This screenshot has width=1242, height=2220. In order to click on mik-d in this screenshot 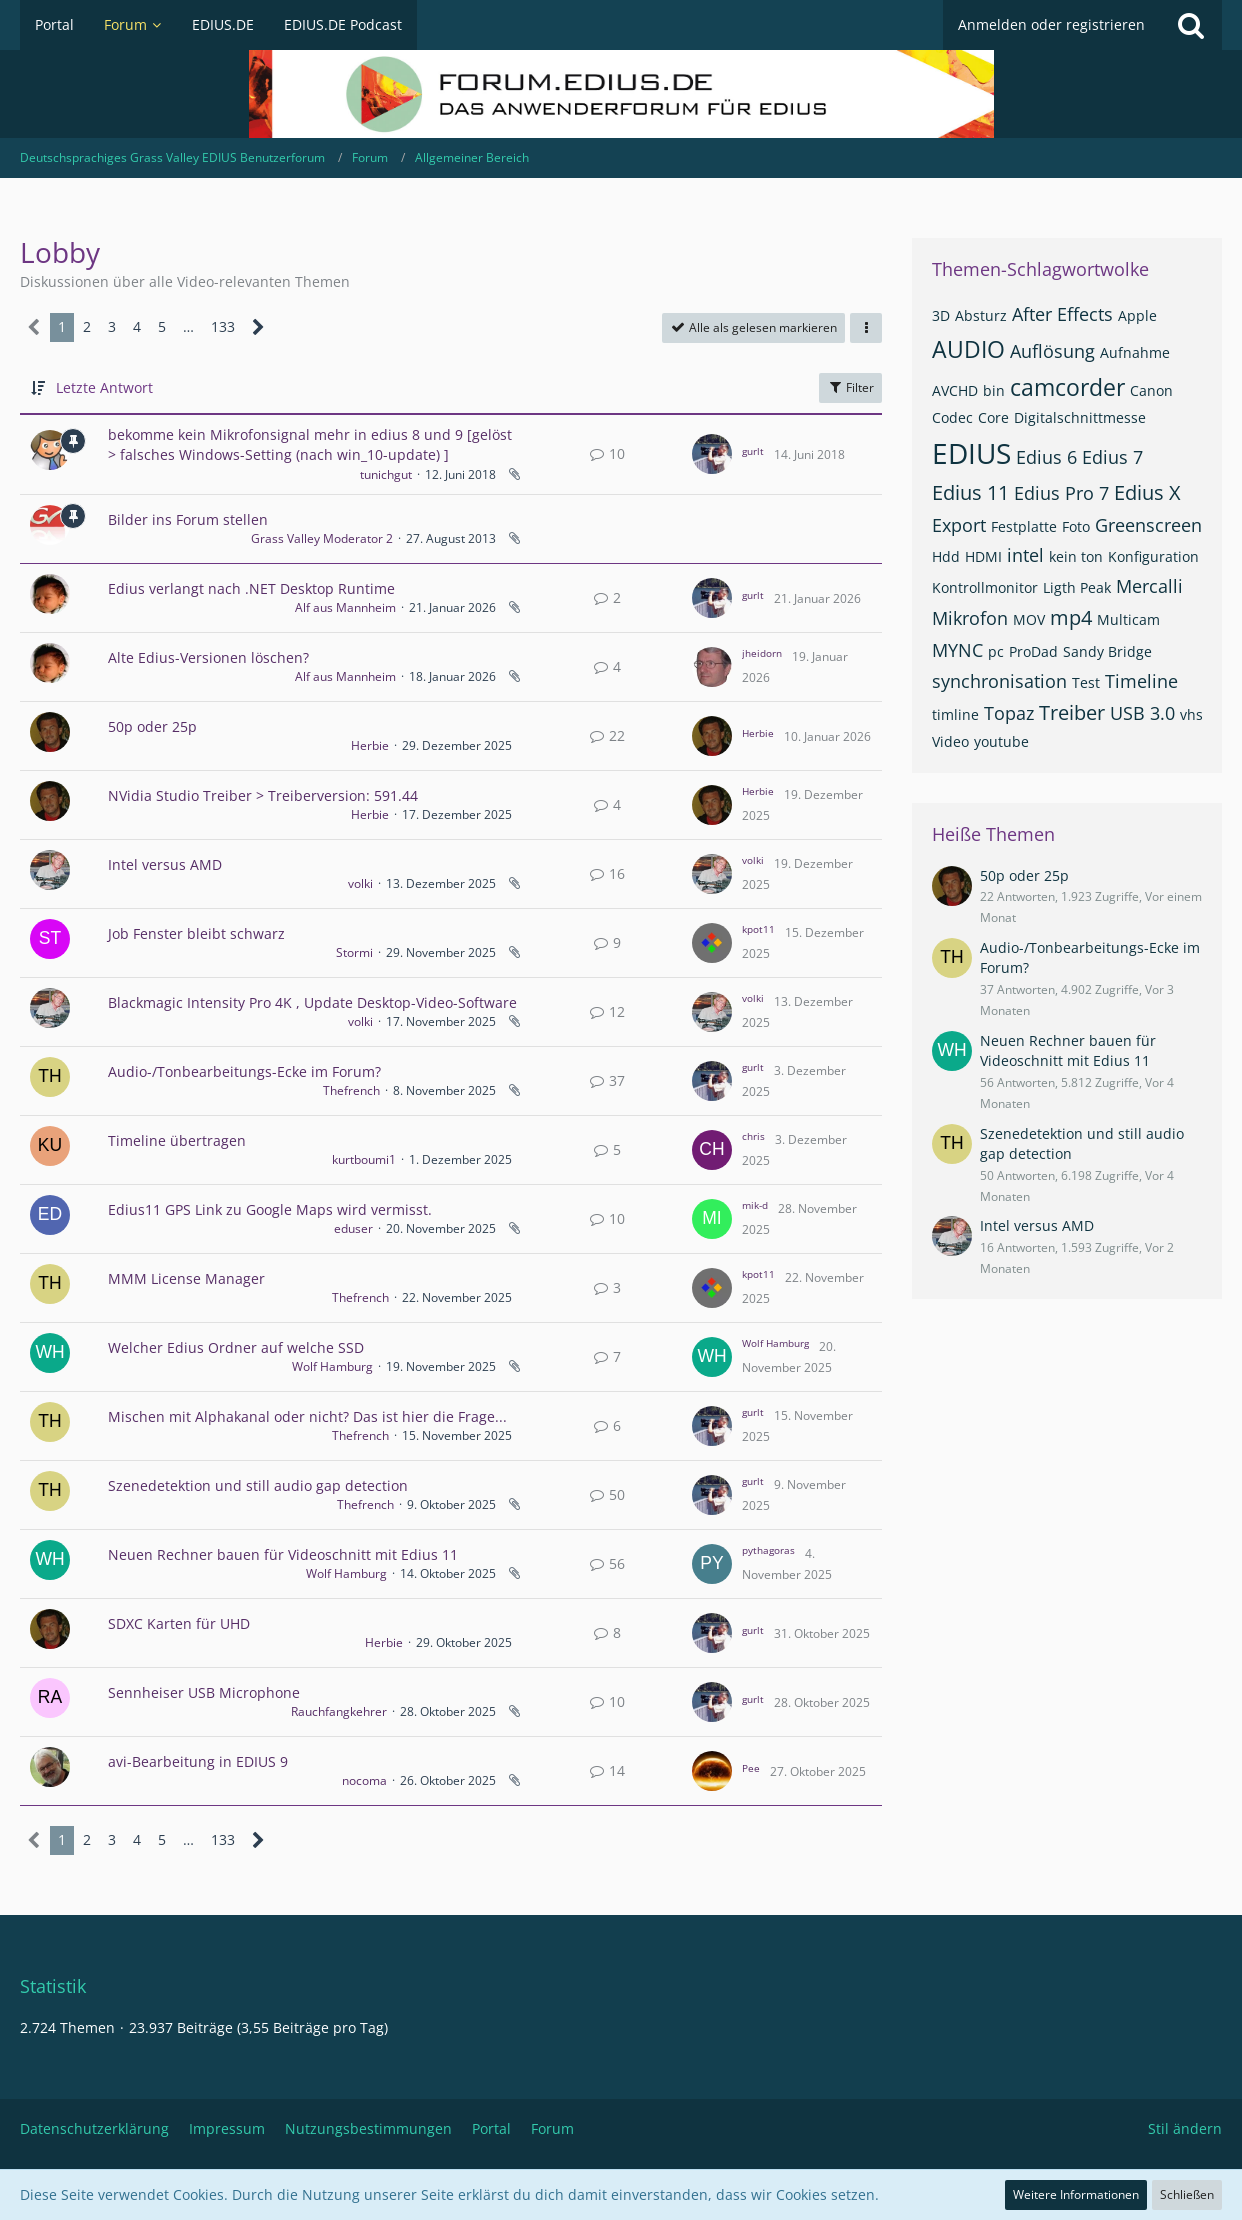, I will do `click(755, 1205)`.